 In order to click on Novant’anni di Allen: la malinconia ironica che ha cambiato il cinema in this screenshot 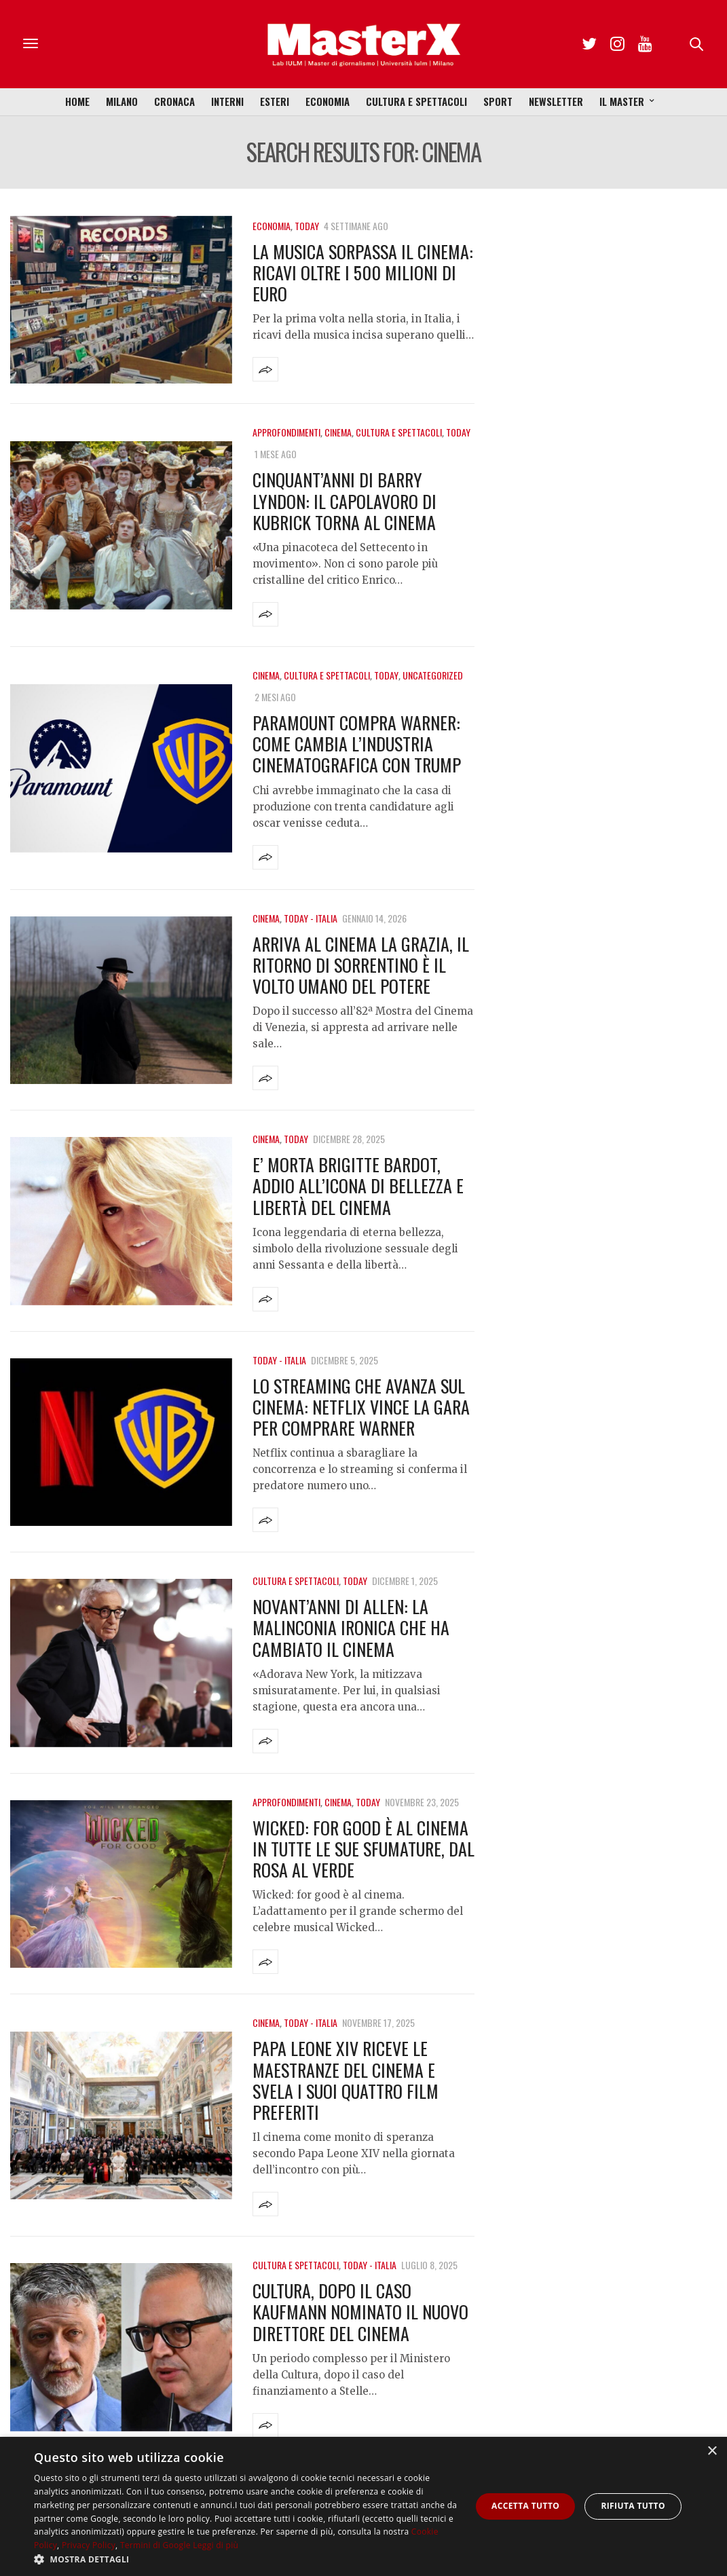, I will do `click(351, 1627)`.